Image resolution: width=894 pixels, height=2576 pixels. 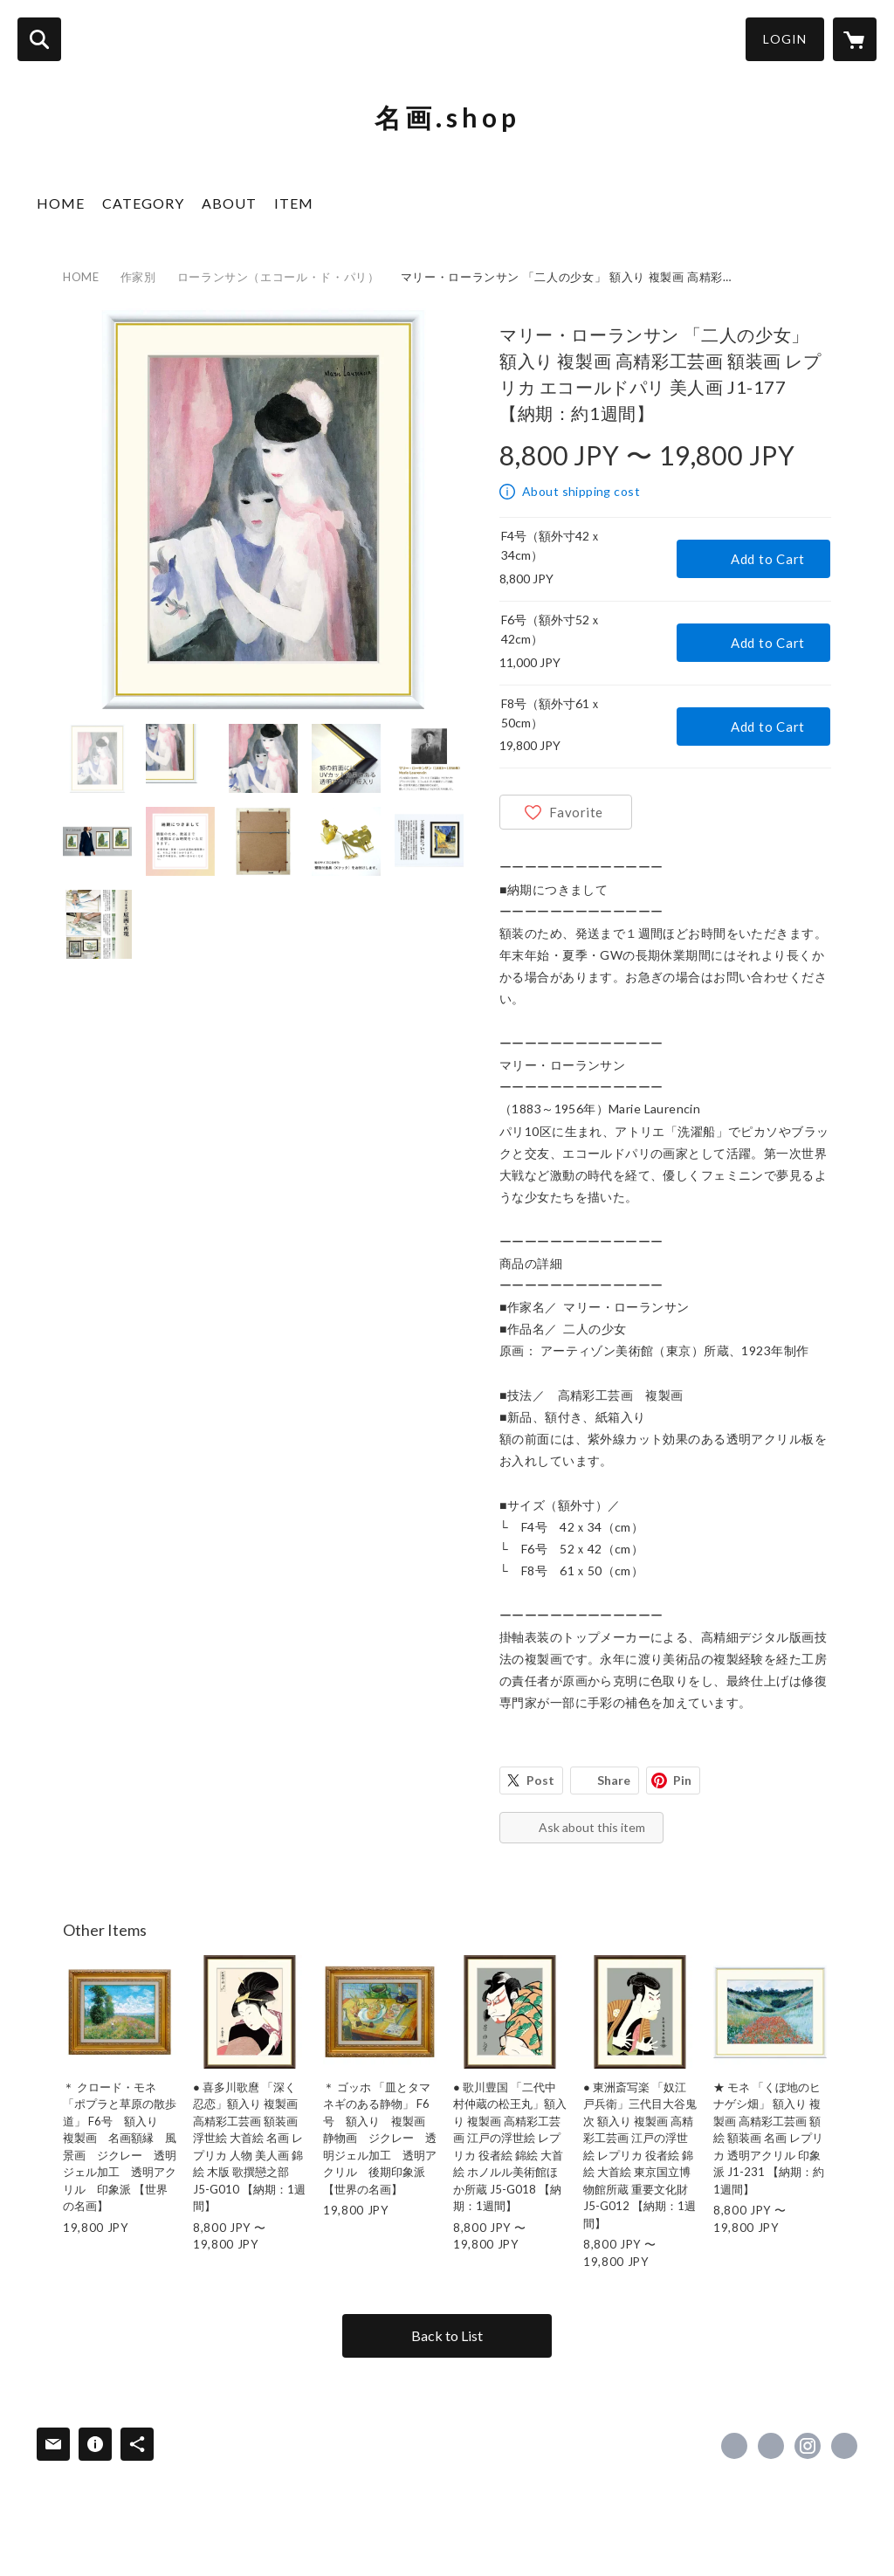 What do you see at coordinates (768, 559) in the screenshot?
I see `Add to Cart` at bounding box center [768, 559].